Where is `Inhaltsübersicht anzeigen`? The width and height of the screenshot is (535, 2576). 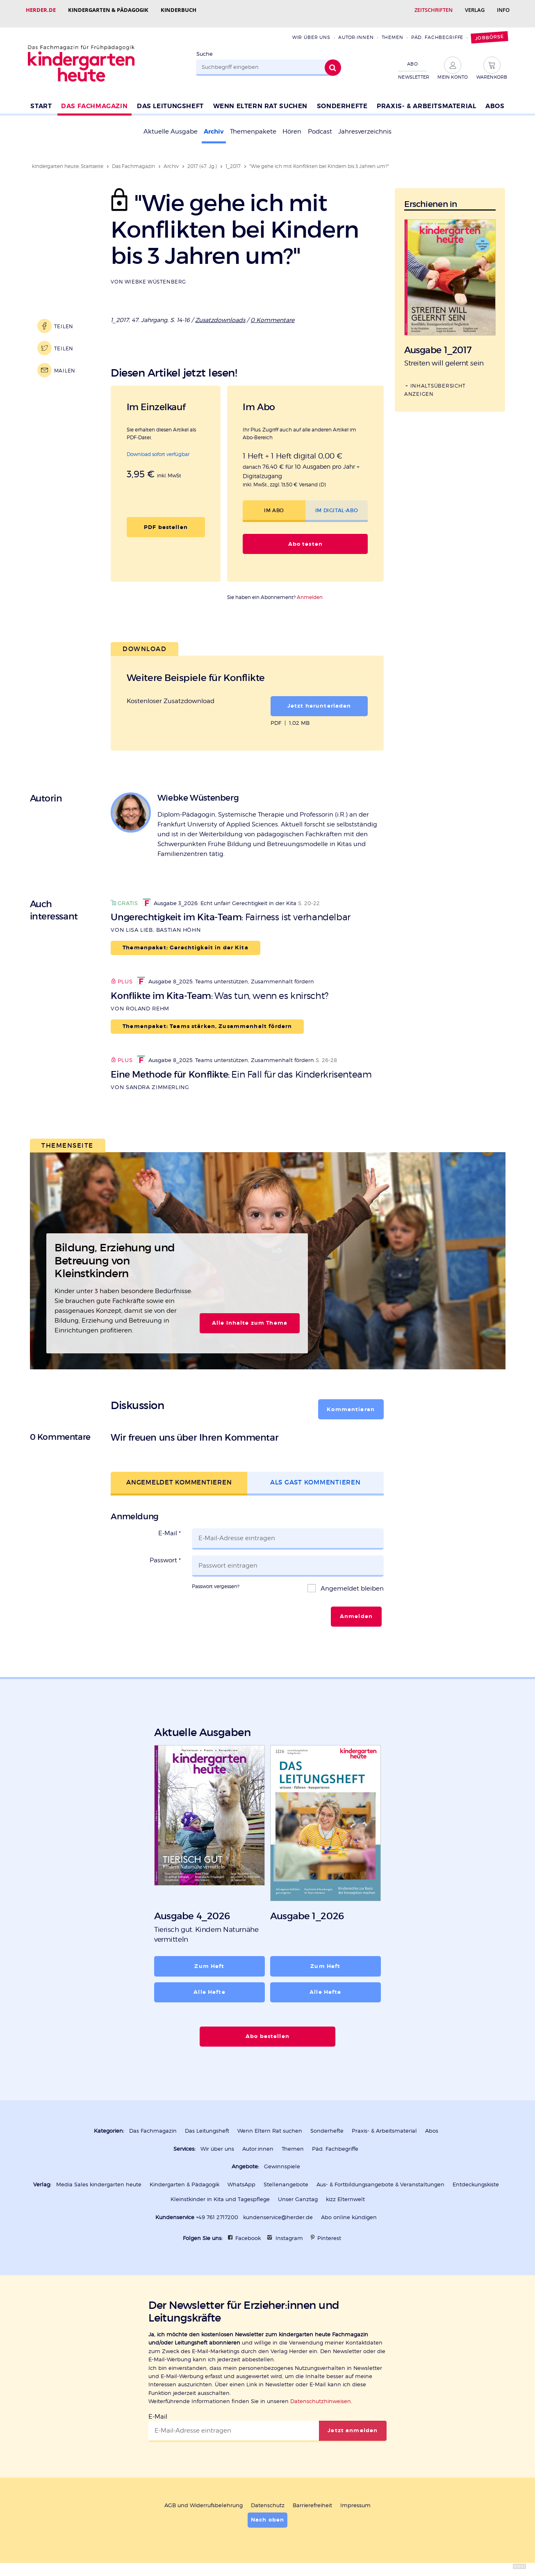 Inhaltsübersicht anzeigen is located at coordinates (435, 382).